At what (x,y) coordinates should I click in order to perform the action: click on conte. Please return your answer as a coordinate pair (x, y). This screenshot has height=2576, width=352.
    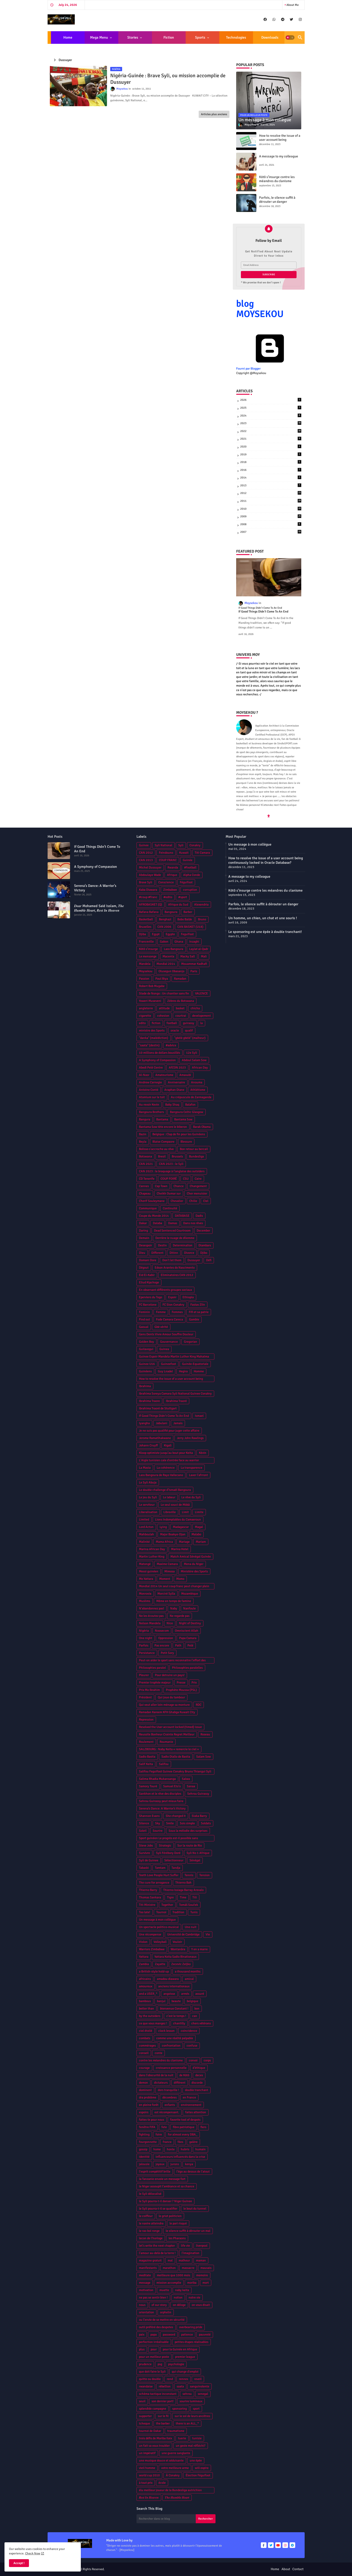
    Looking at the image, I should click on (158, 2053).